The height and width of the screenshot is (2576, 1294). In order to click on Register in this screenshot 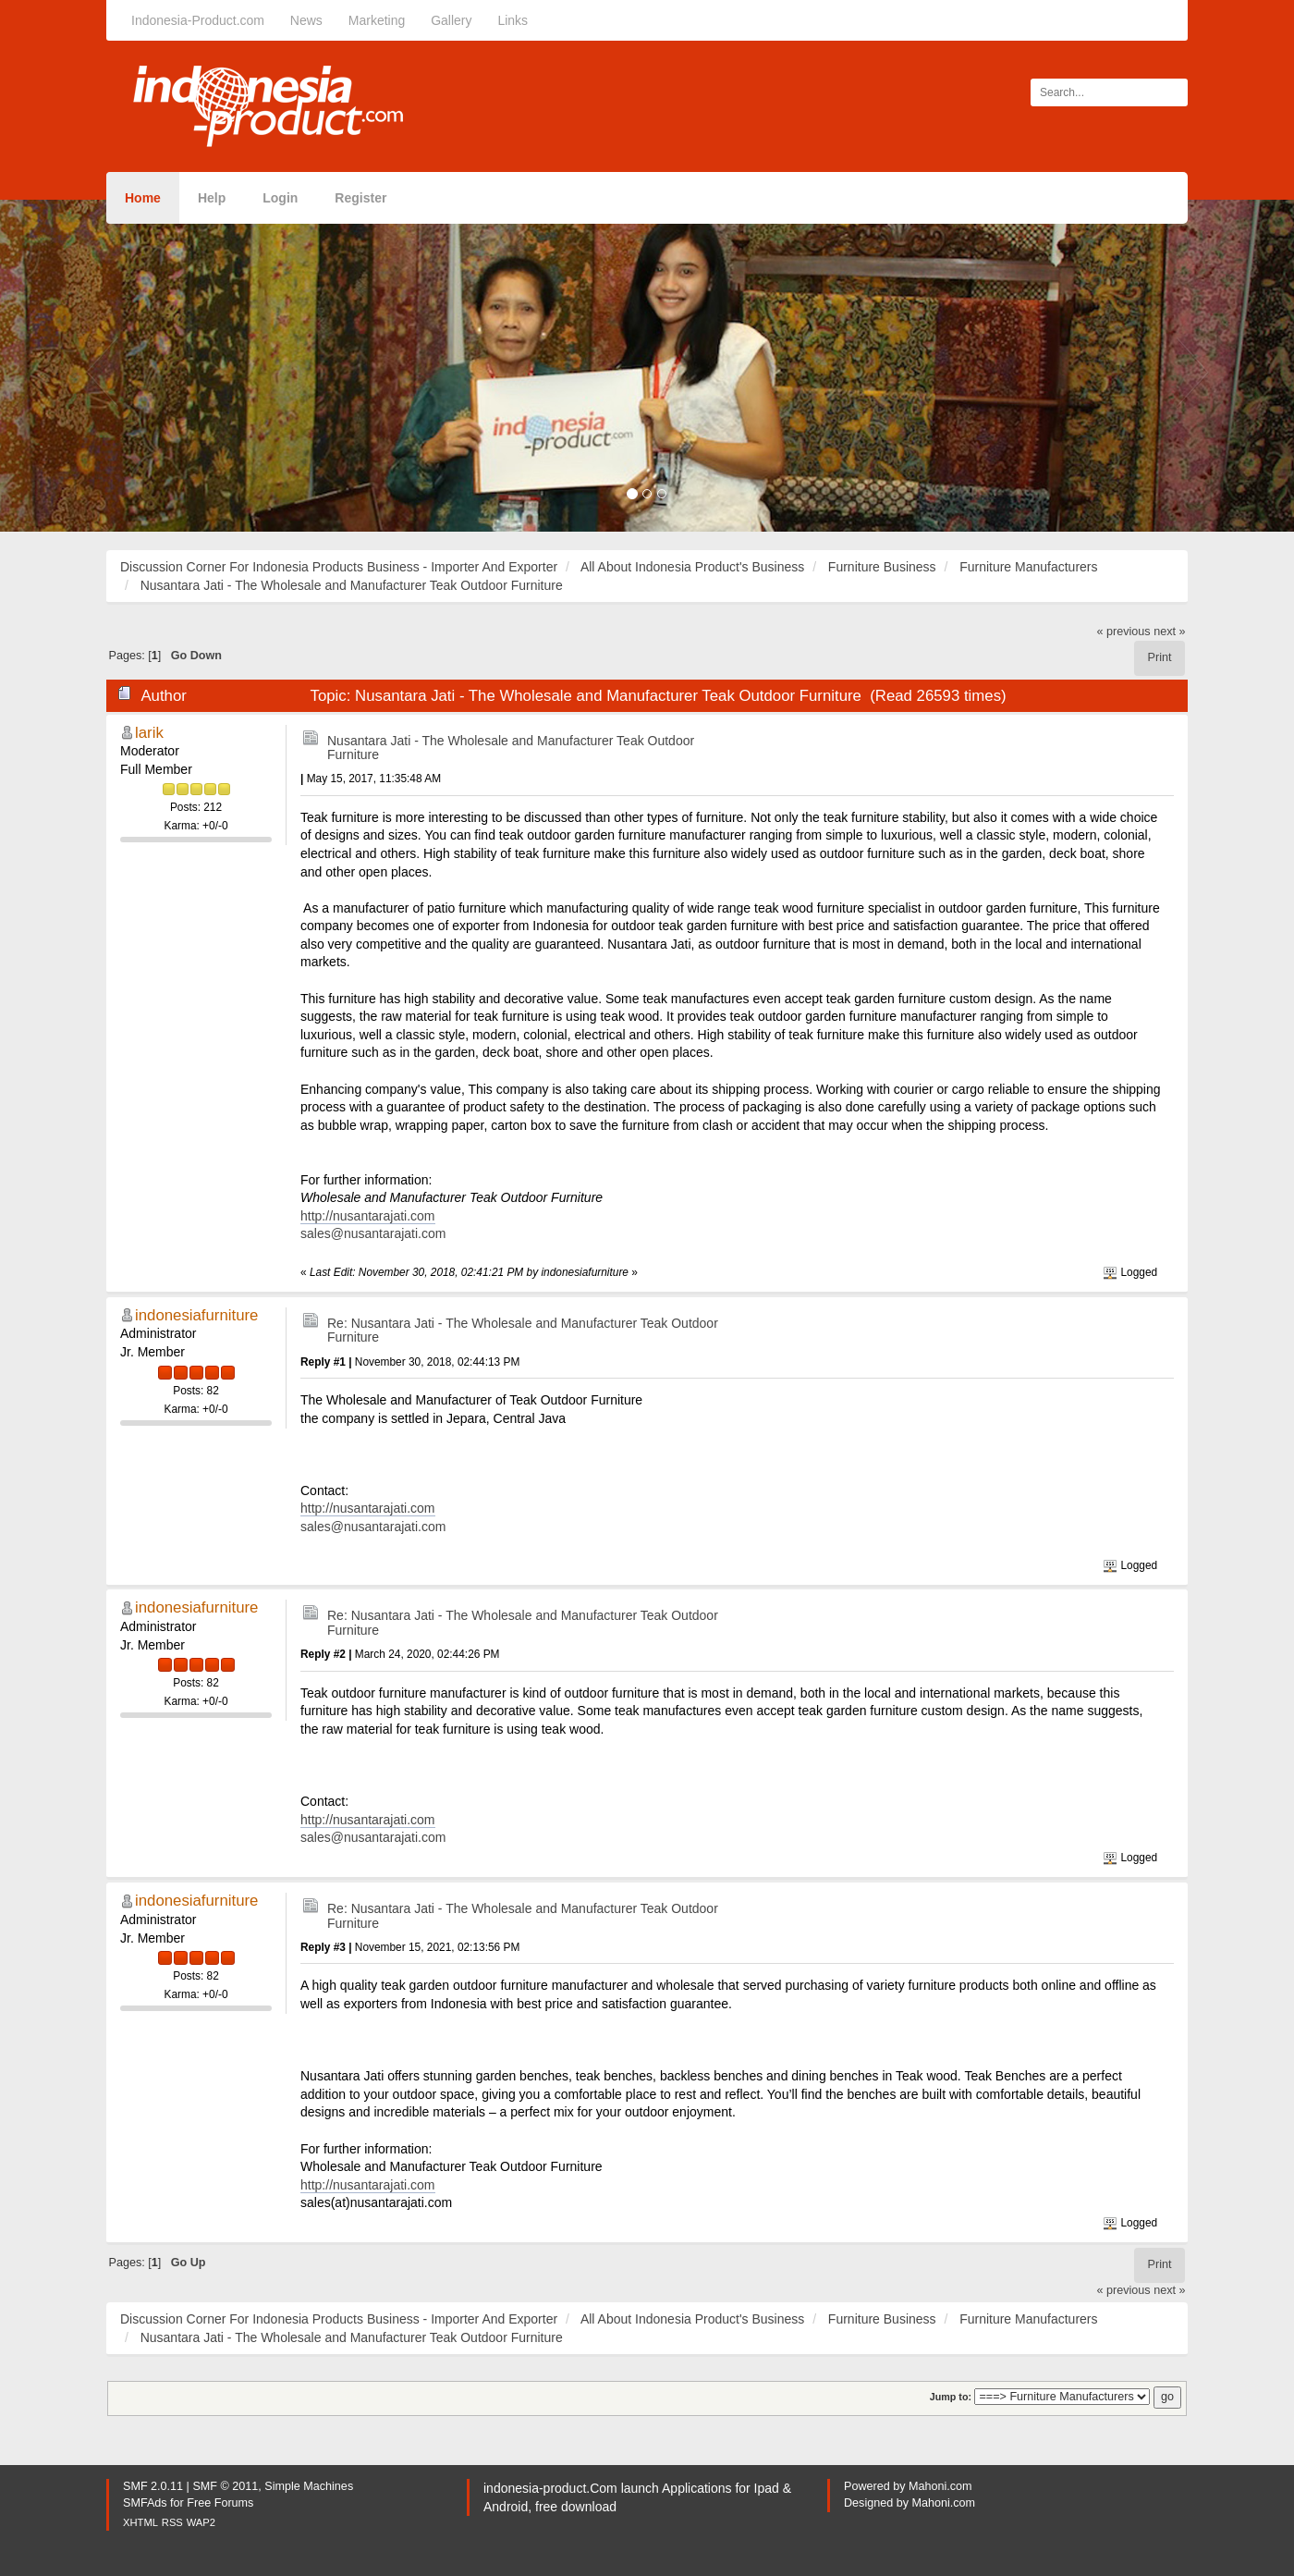, I will do `click(360, 197)`.